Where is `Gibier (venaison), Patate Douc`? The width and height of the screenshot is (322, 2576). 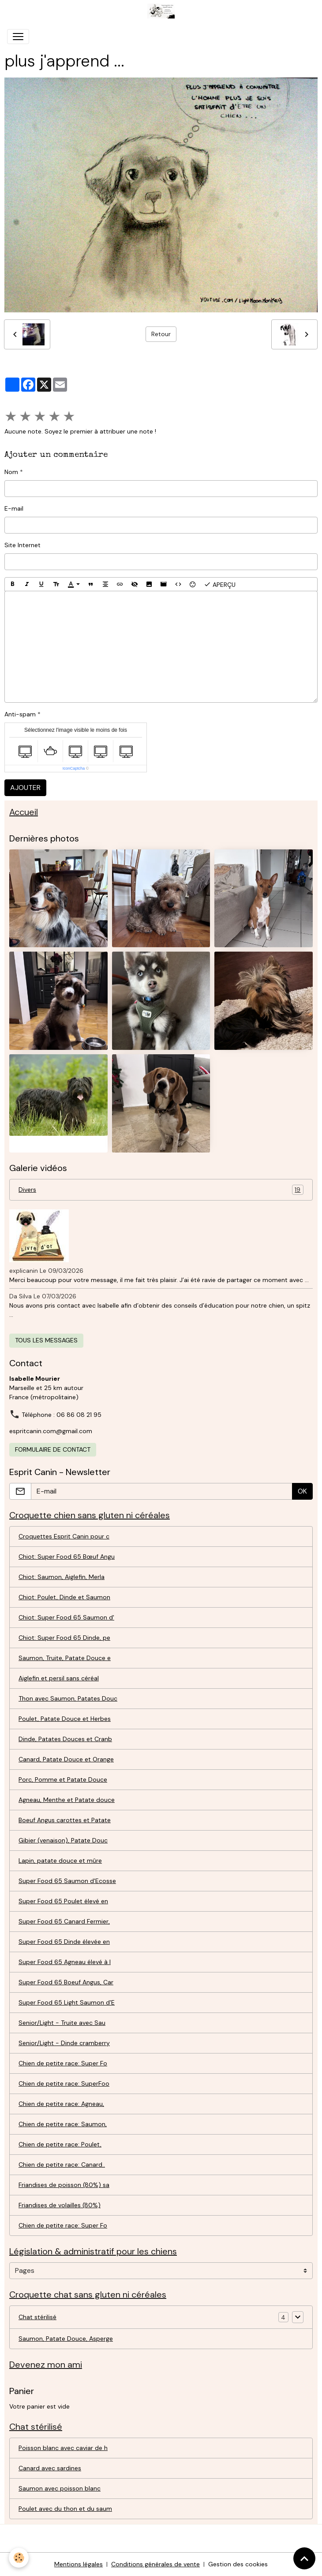
Gibier (venaison), Patate Douc is located at coordinates (63, 1840).